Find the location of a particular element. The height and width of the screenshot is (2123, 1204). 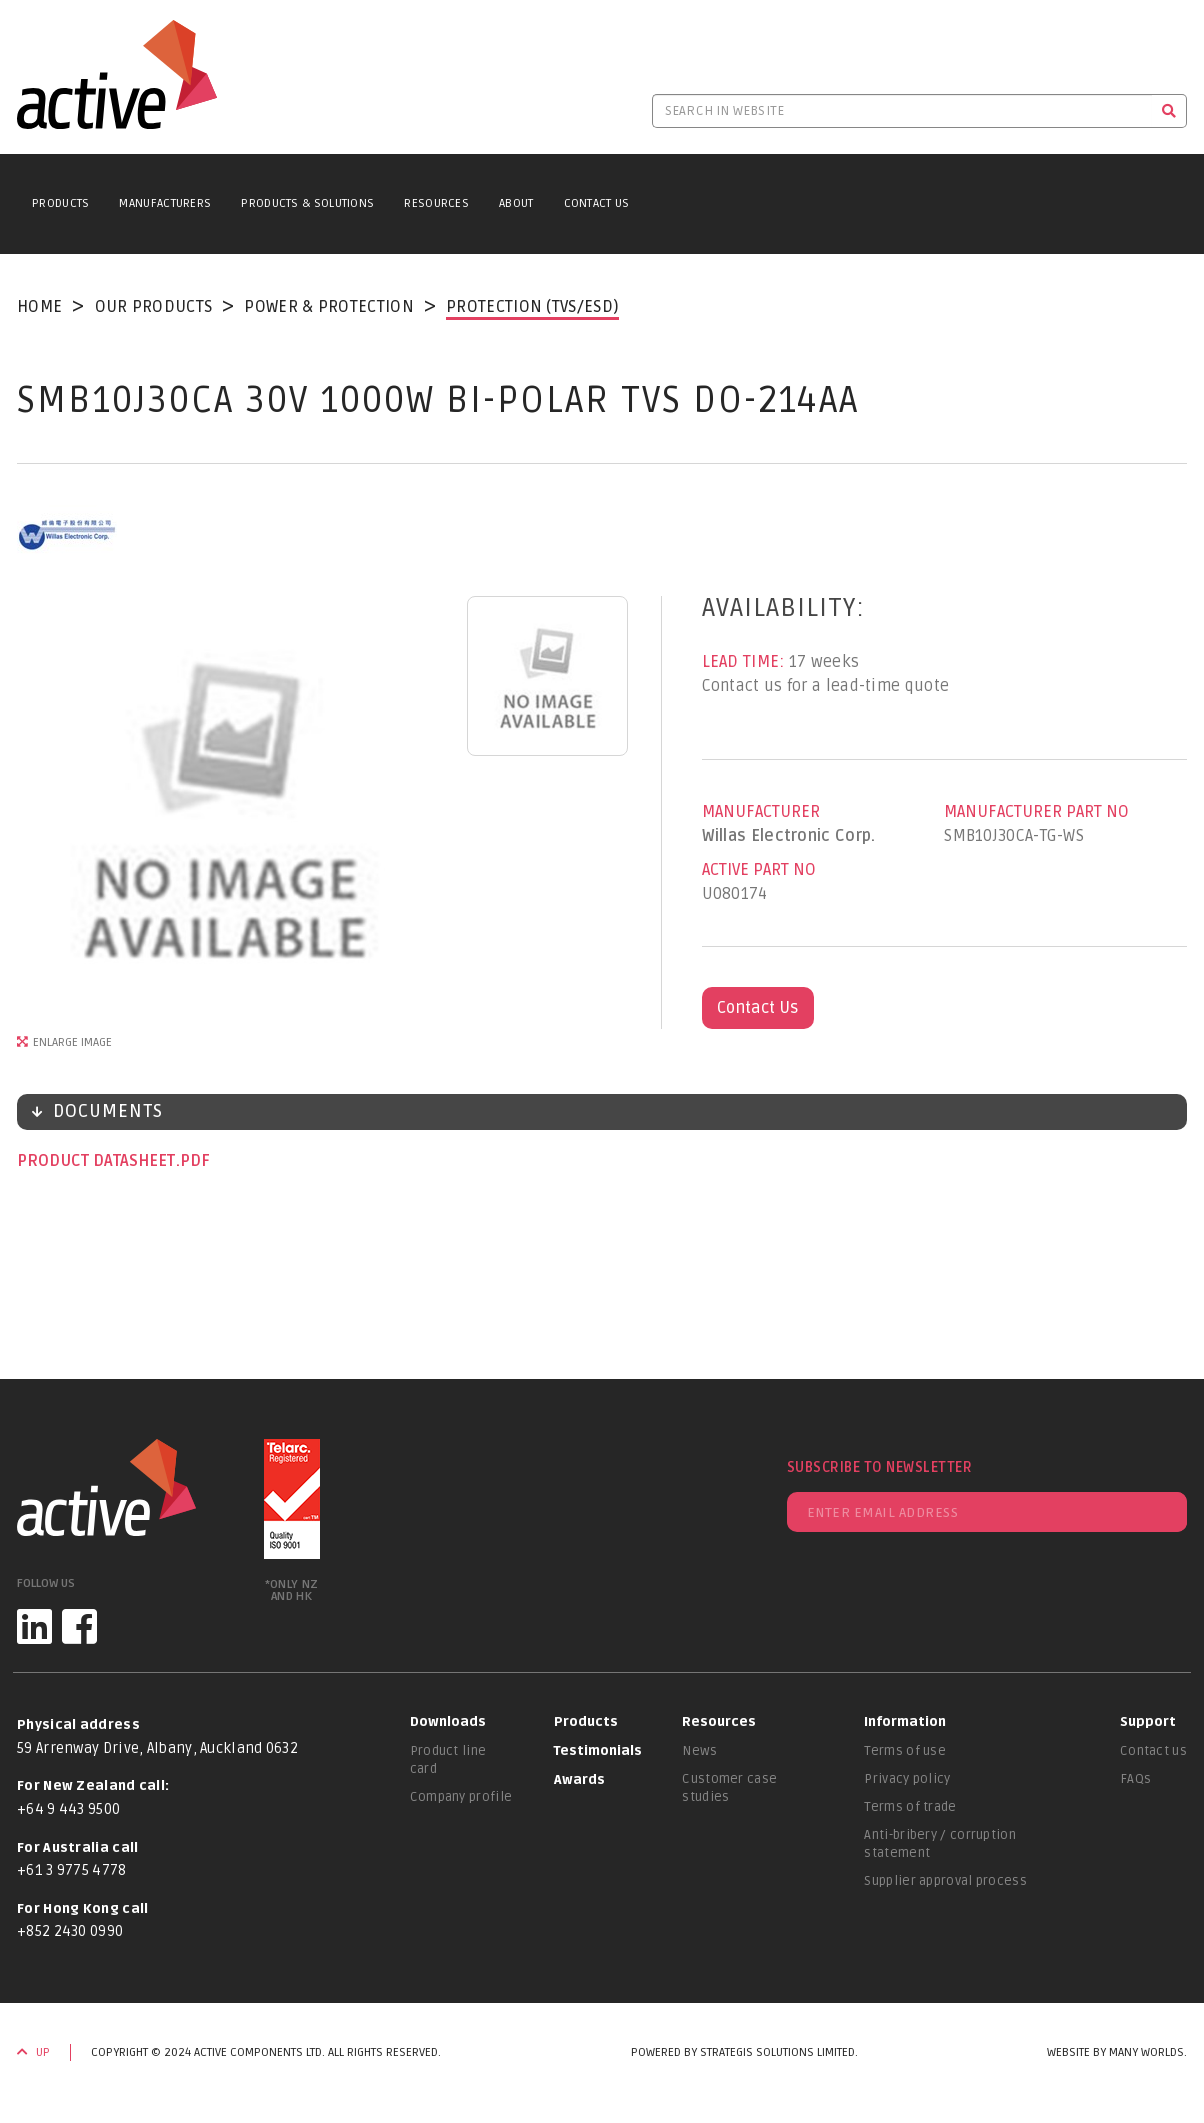

Awards is located at coordinates (579, 1780).